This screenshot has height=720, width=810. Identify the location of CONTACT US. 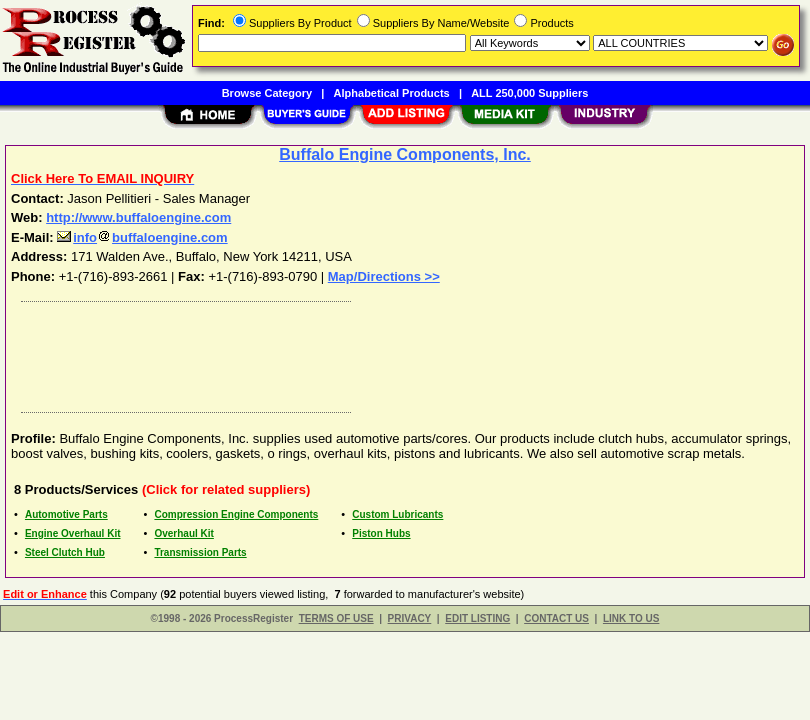
(556, 618).